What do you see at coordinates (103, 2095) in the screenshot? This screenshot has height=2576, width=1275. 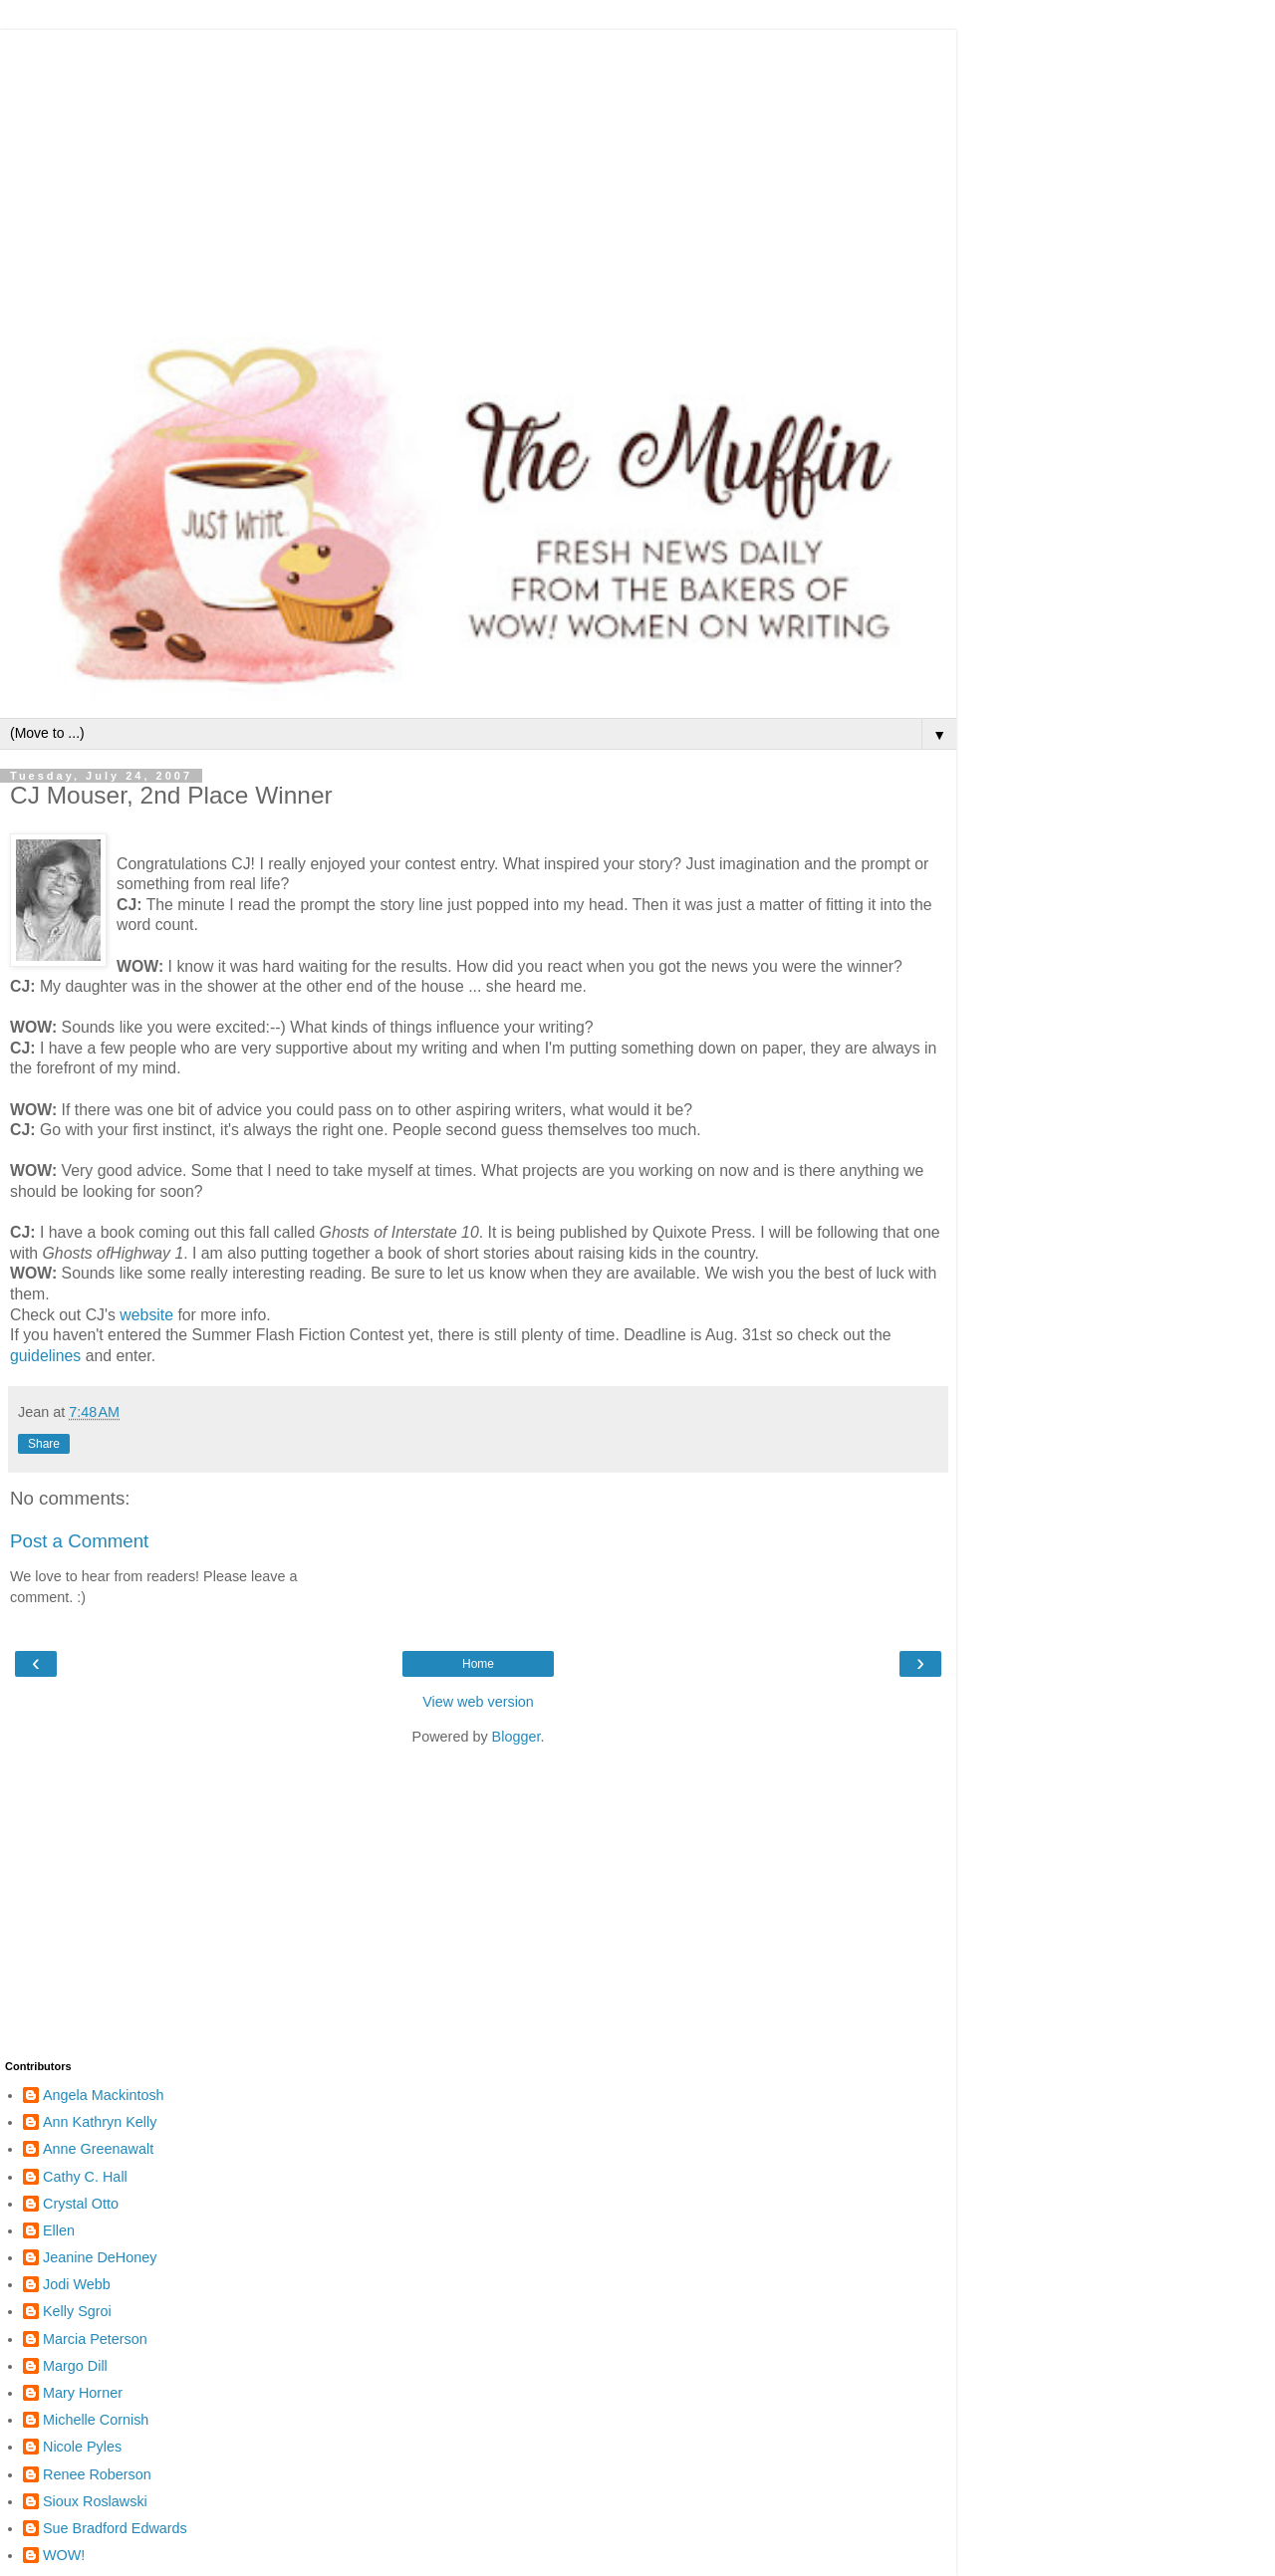 I see `Angela Mackintosh` at bounding box center [103, 2095].